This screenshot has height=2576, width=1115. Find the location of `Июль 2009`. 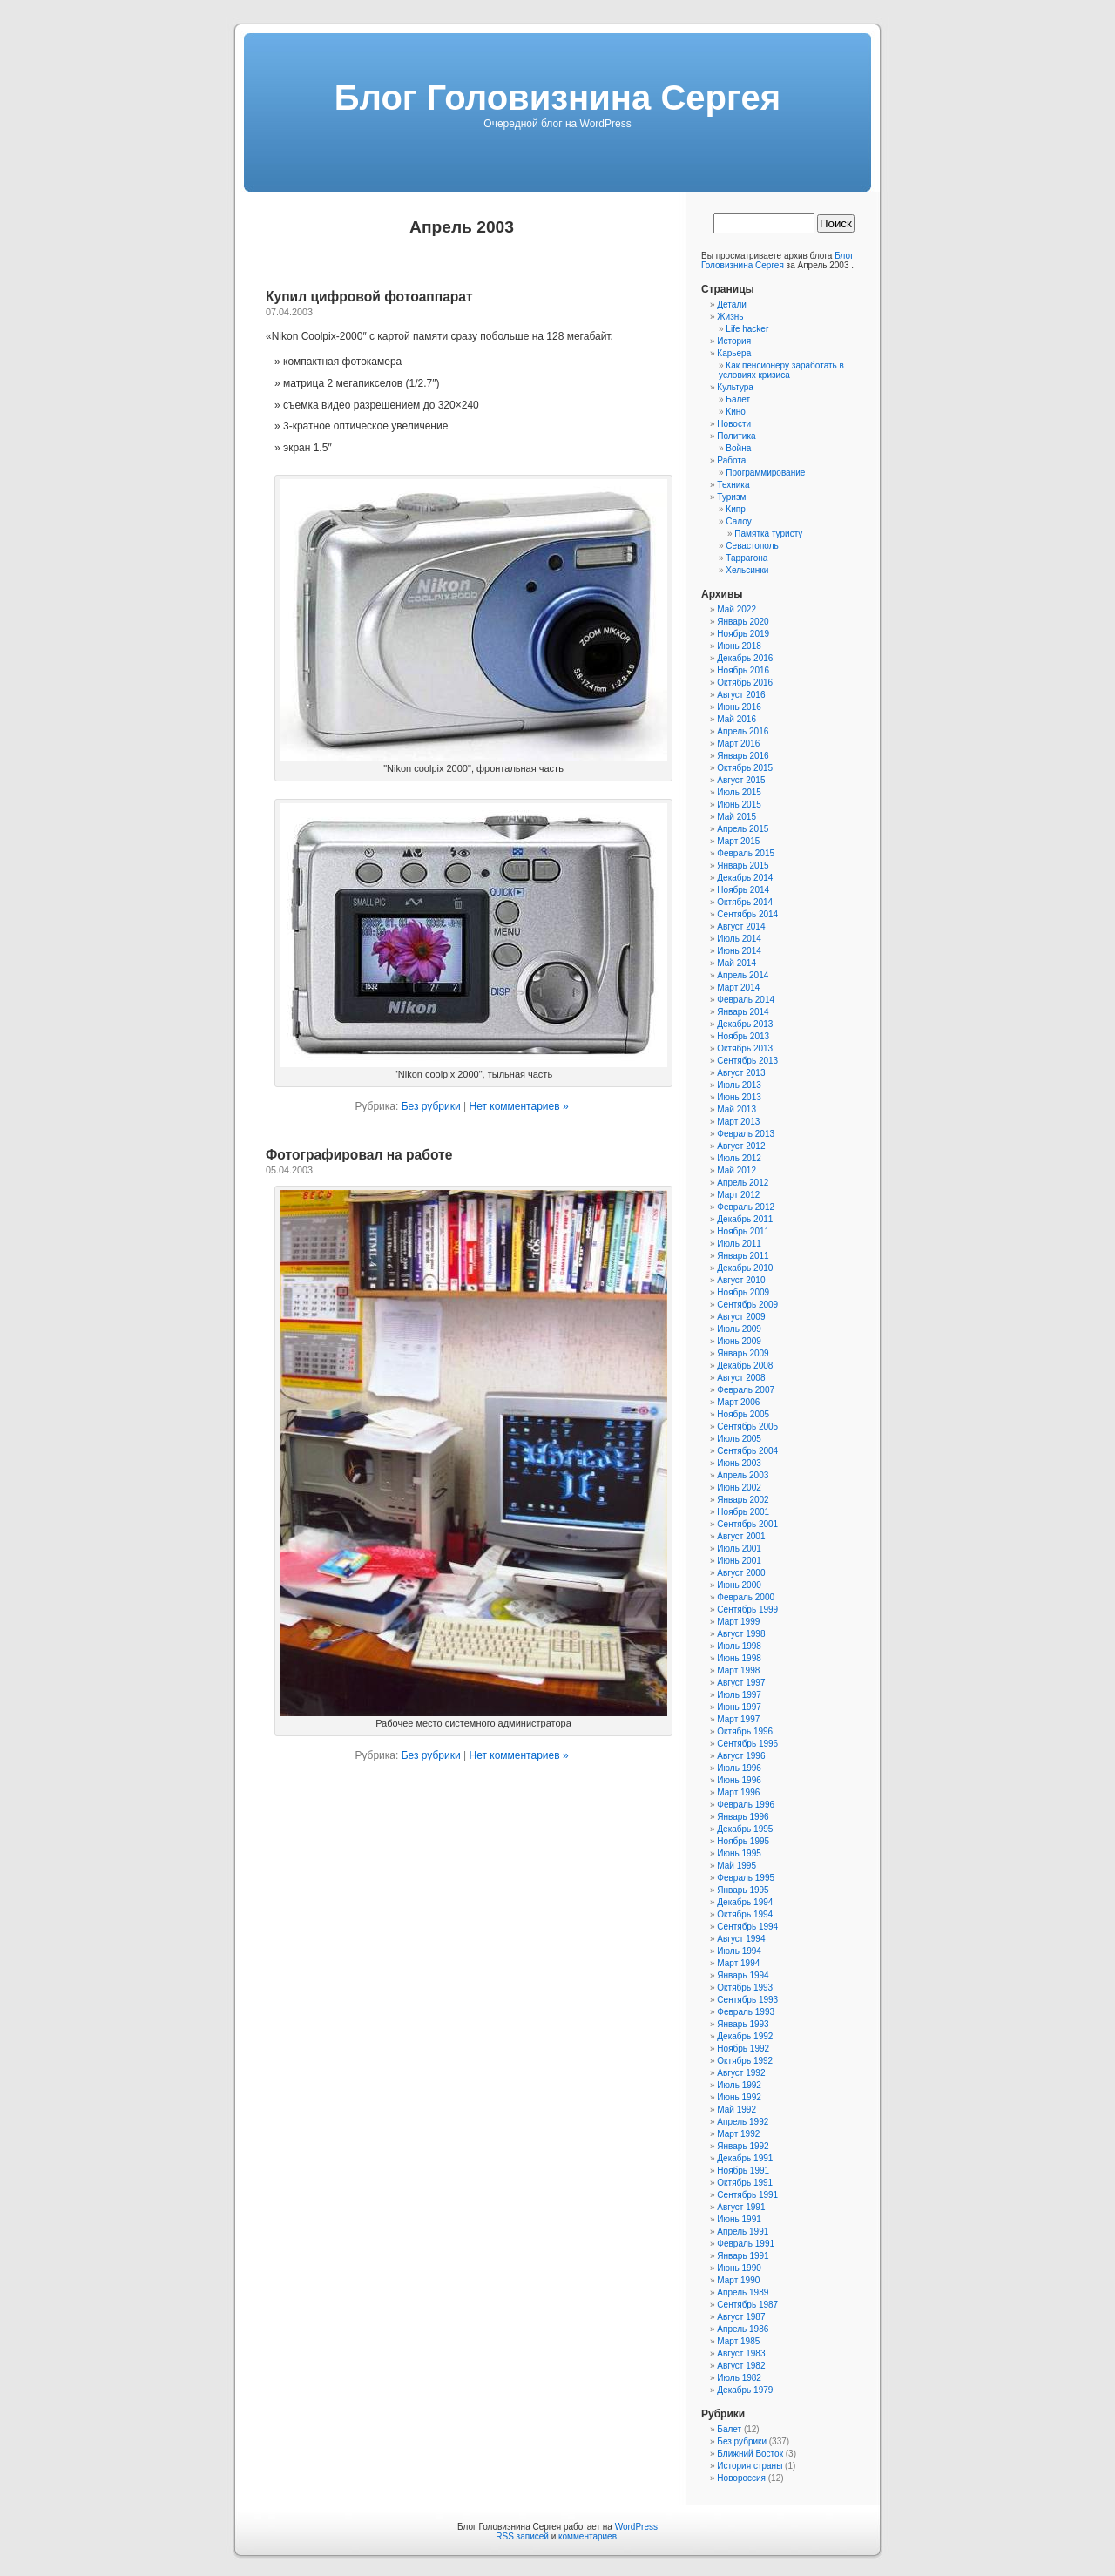

Июль 2009 is located at coordinates (739, 1329).